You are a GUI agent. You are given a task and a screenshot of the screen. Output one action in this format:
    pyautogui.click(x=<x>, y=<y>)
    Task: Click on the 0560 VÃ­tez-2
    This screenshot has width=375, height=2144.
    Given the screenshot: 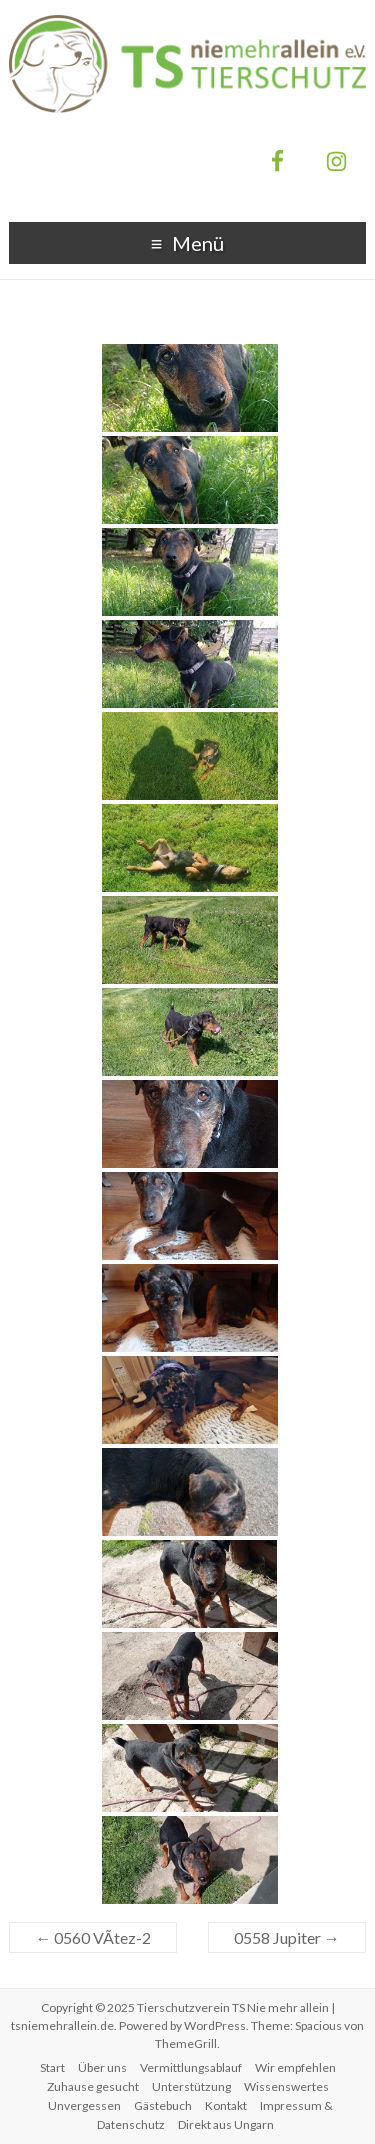 What is the action you would take?
    pyautogui.click(x=93, y=1937)
    